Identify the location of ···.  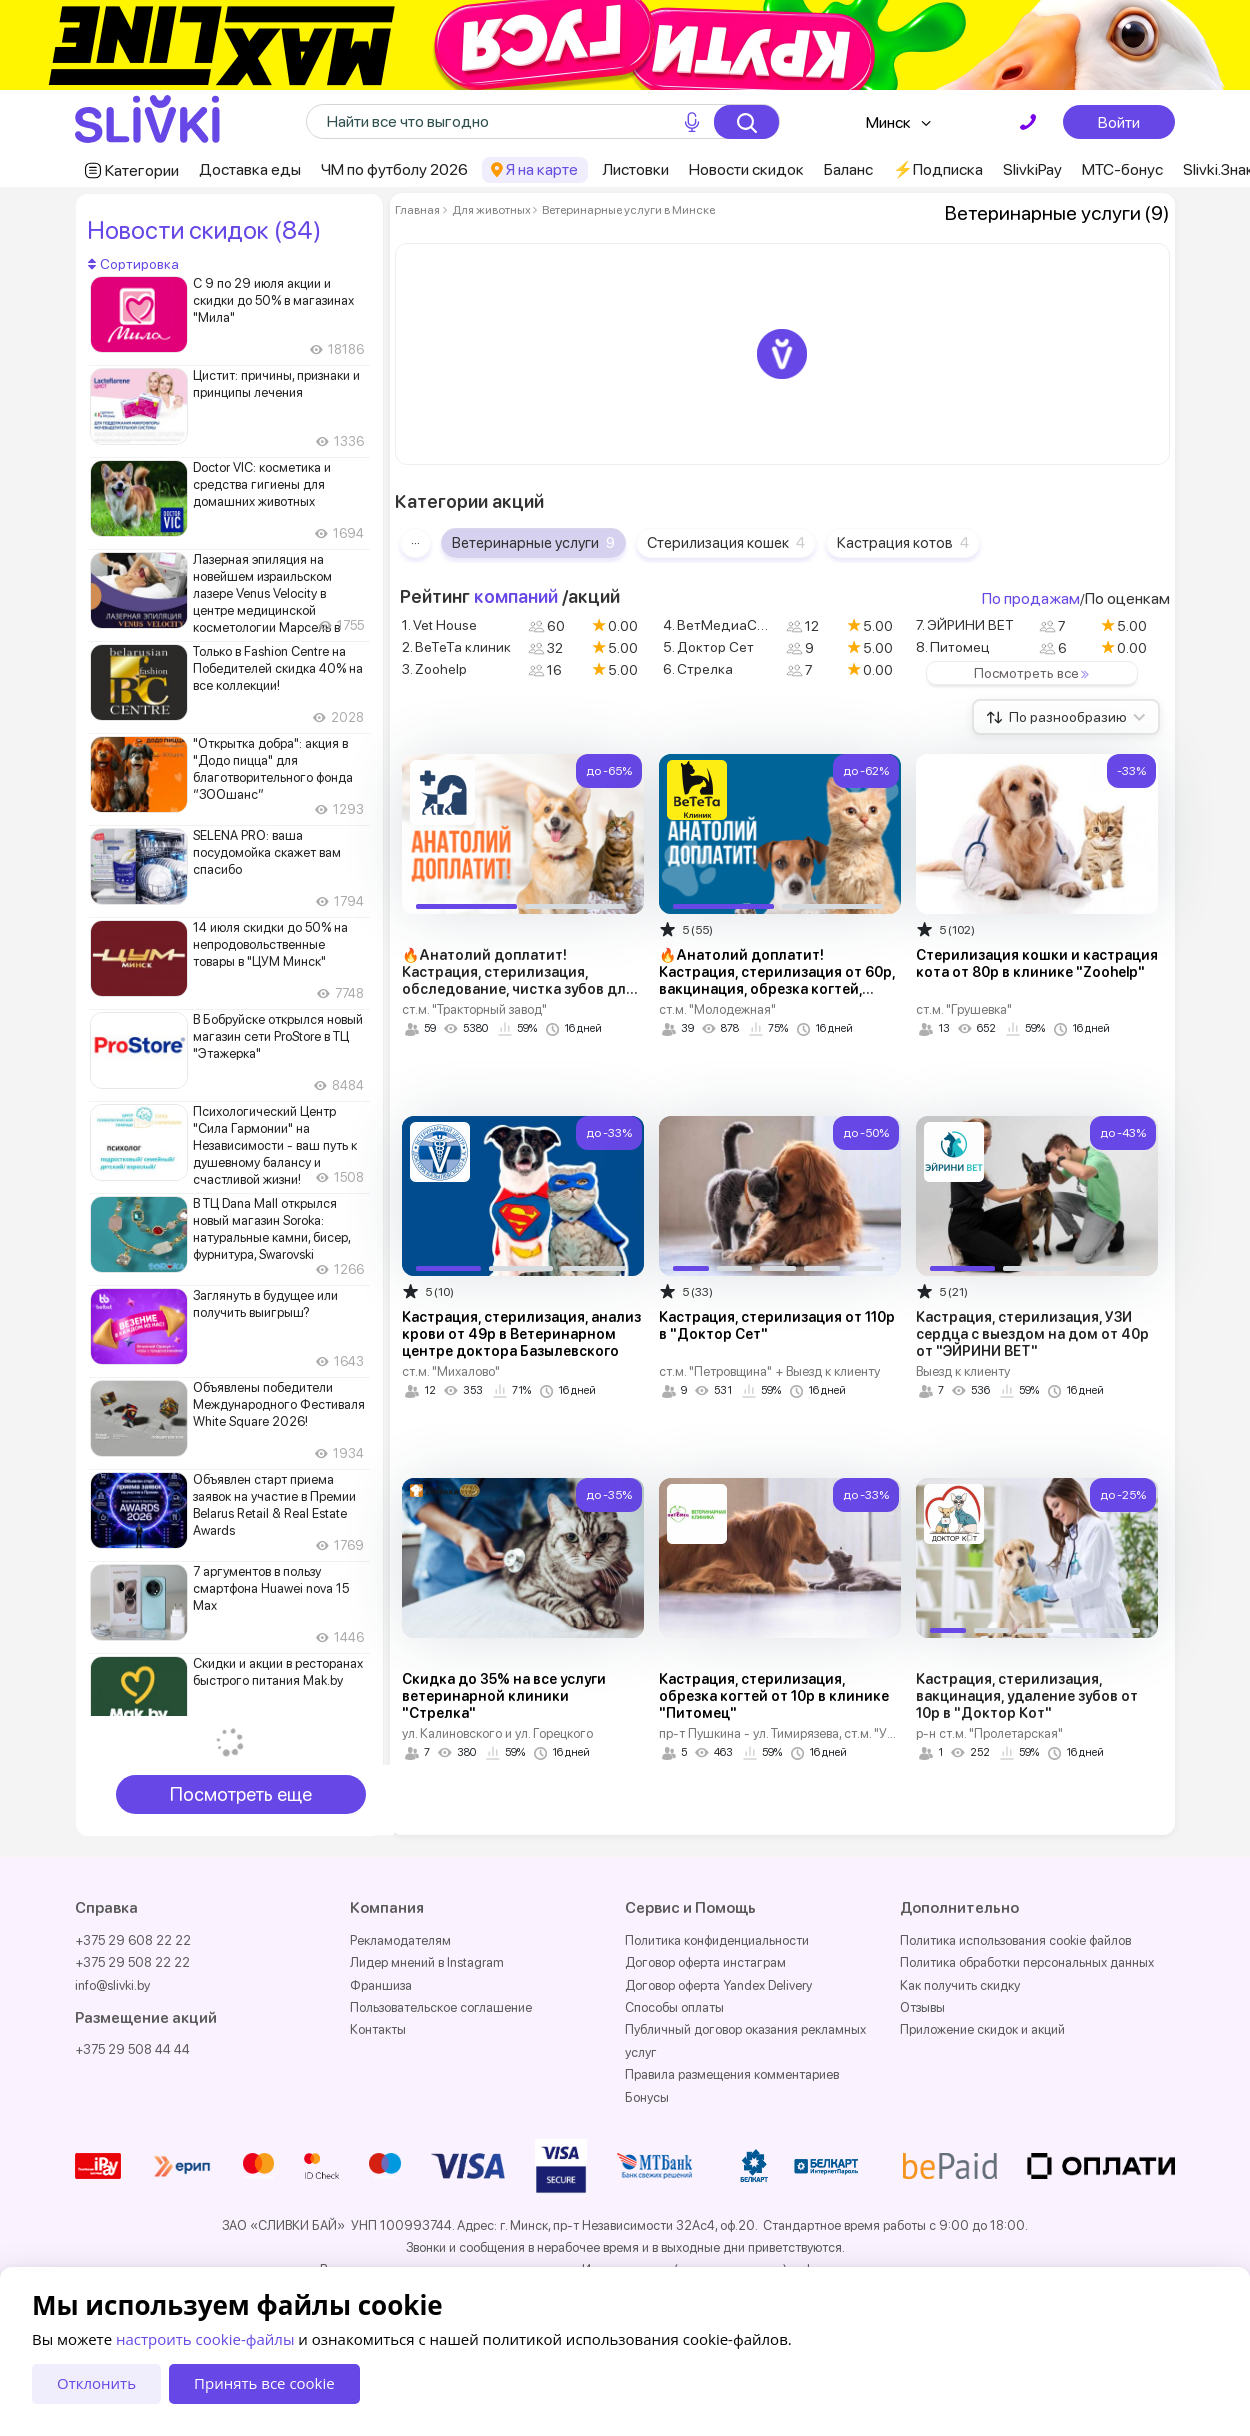
(415, 543).